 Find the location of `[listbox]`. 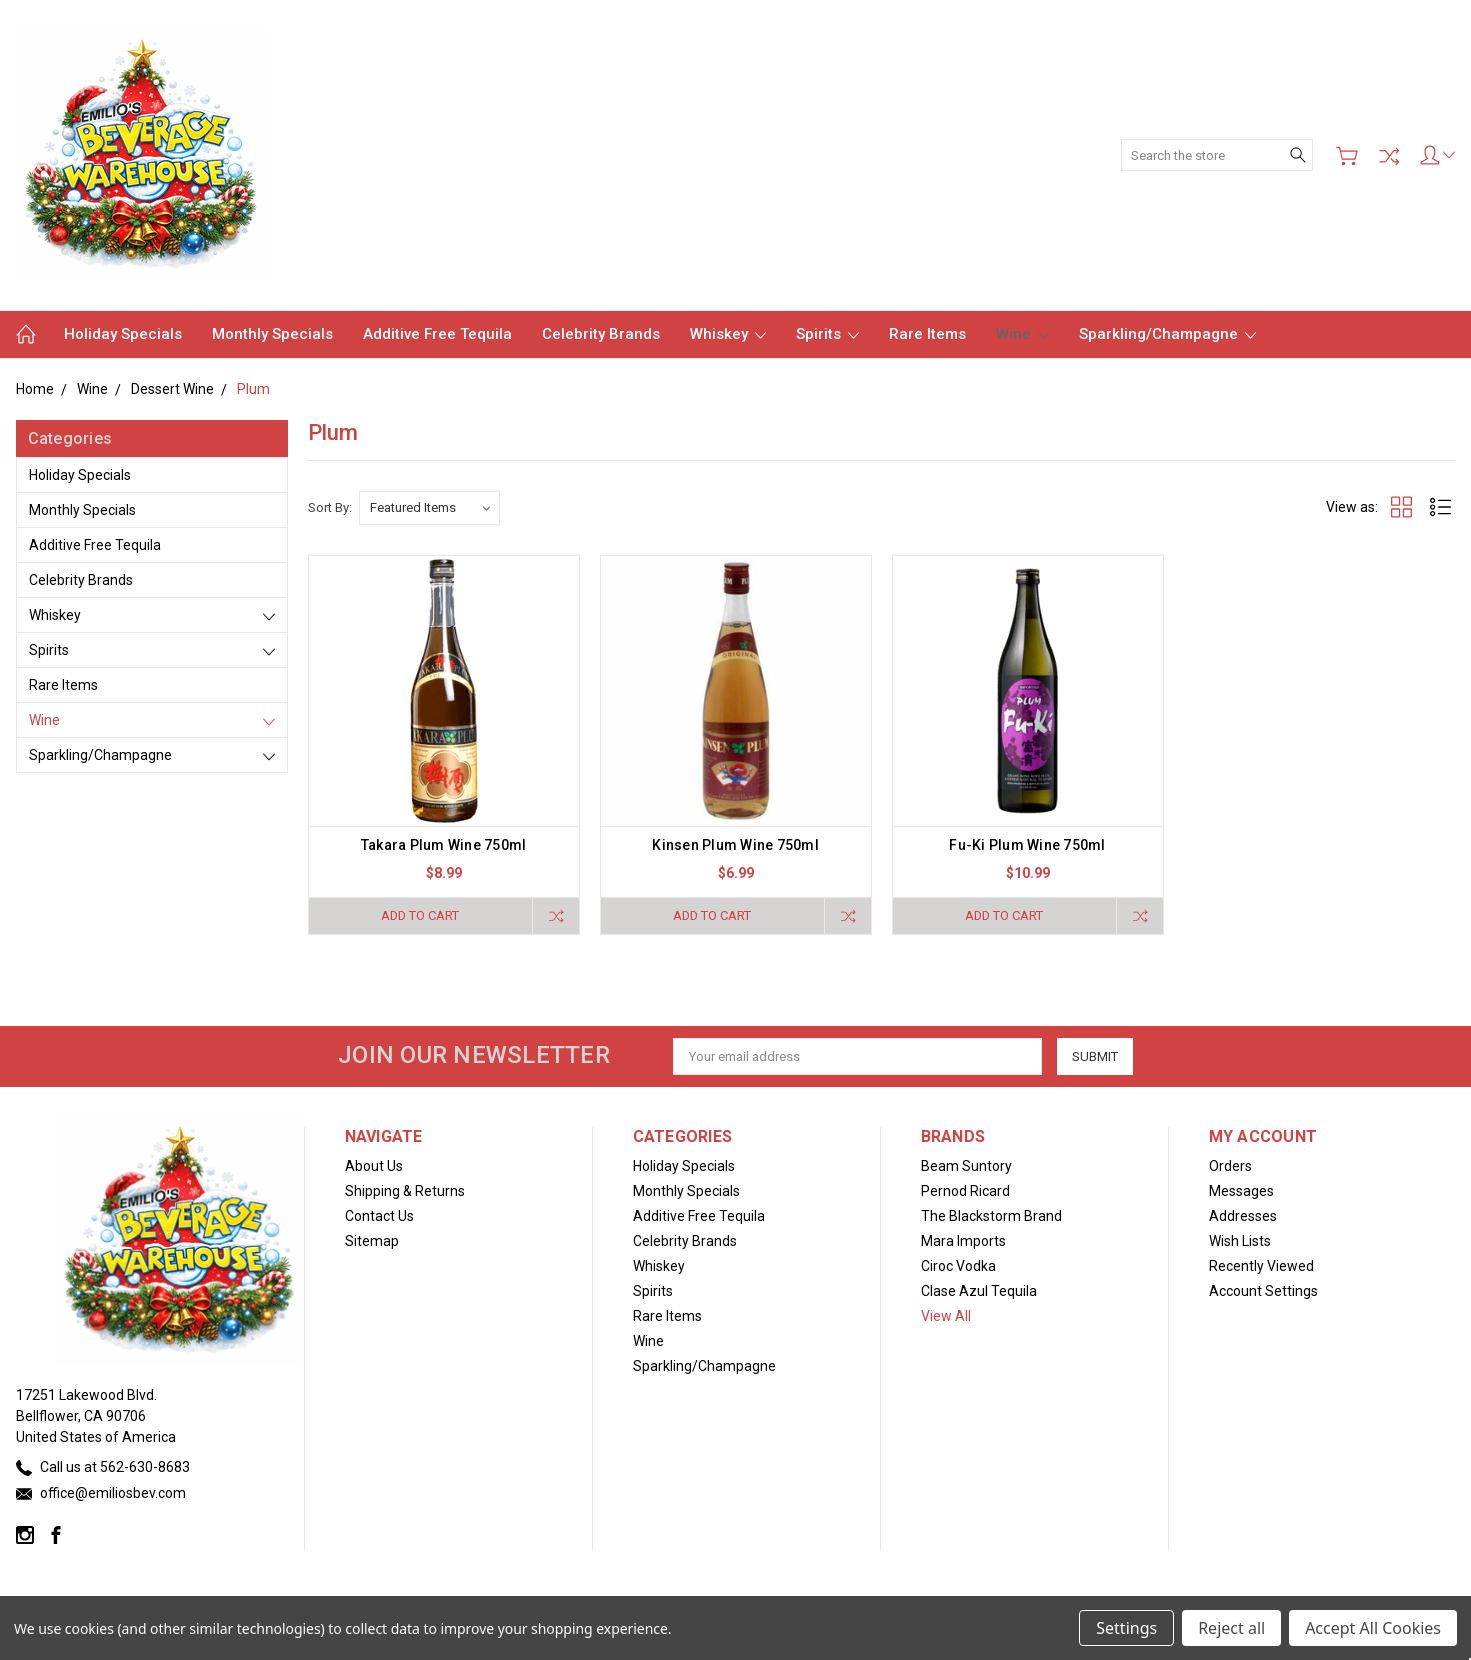

[listbox] is located at coordinates (429, 508).